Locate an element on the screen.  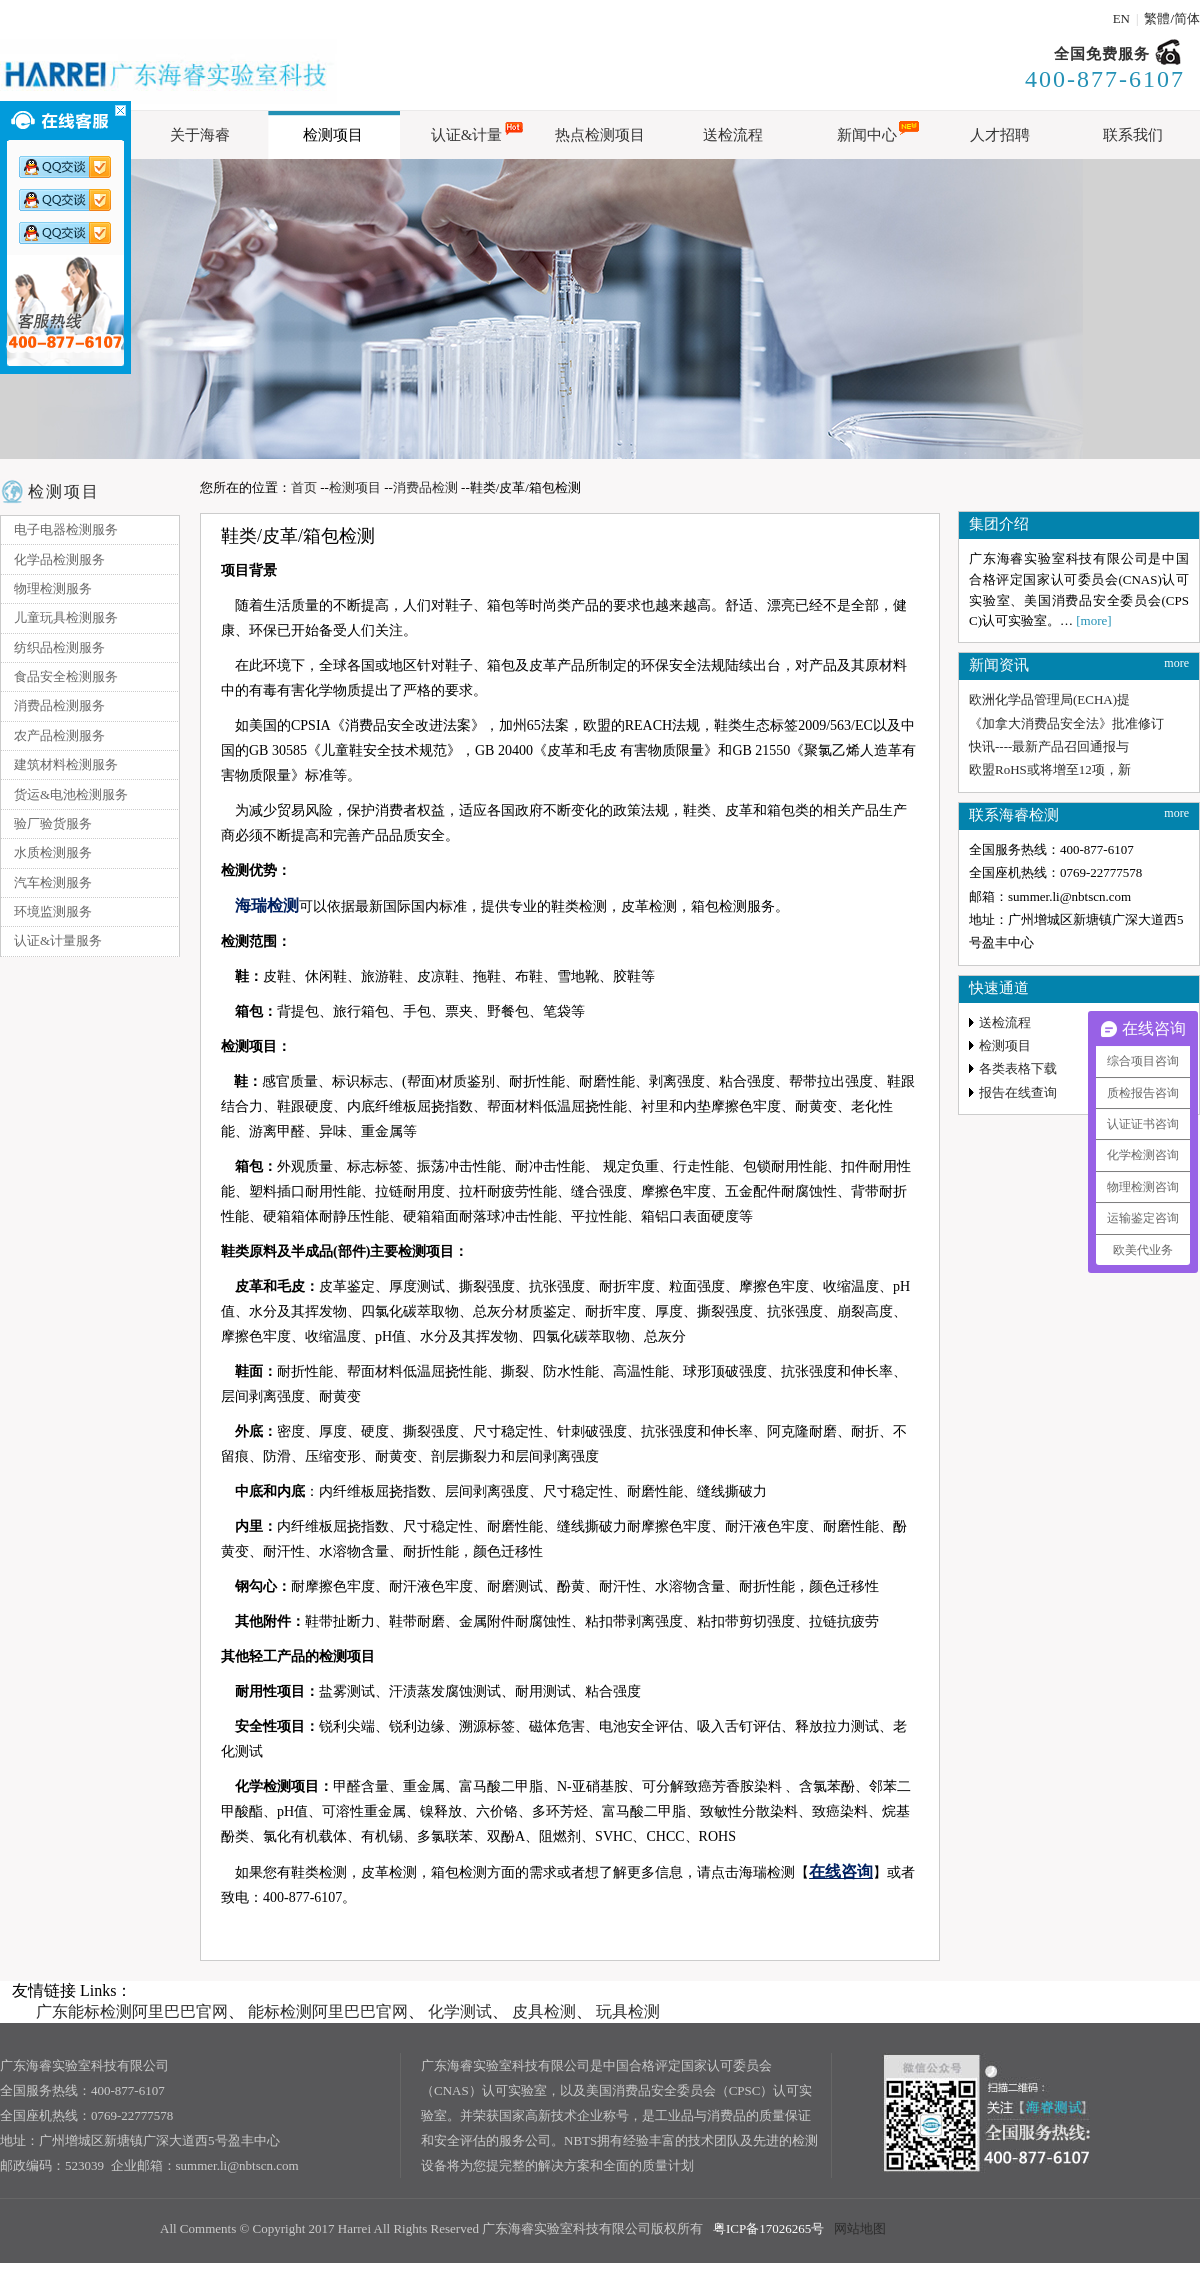
欧盟RoHS或将增至12项，新 is located at coordinates (1050, 769).